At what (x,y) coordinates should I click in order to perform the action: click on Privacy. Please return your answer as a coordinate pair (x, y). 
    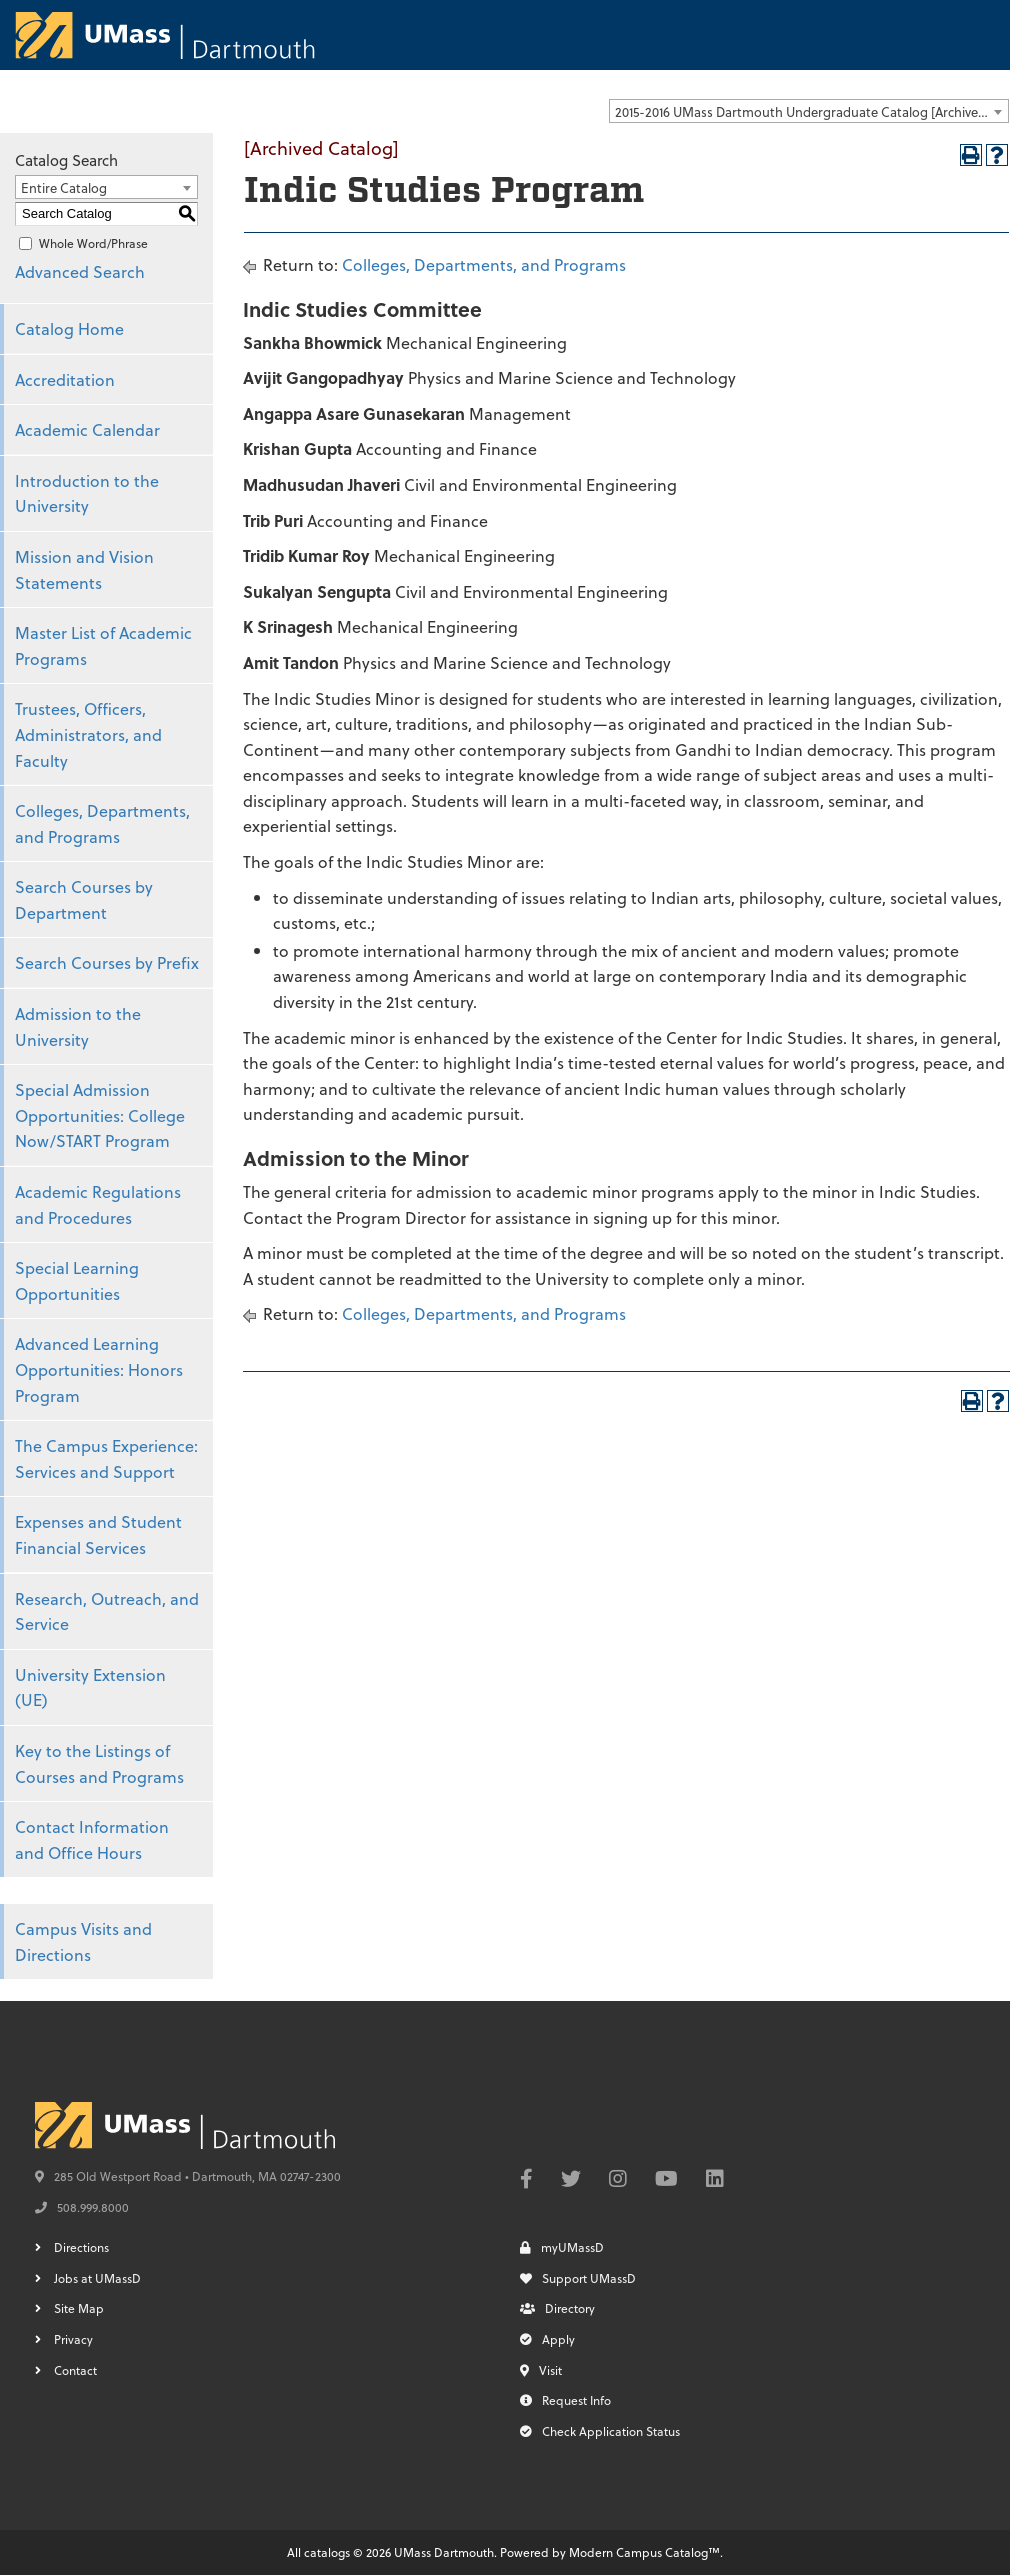
    Looking at the image, I should click on (73, 2339).